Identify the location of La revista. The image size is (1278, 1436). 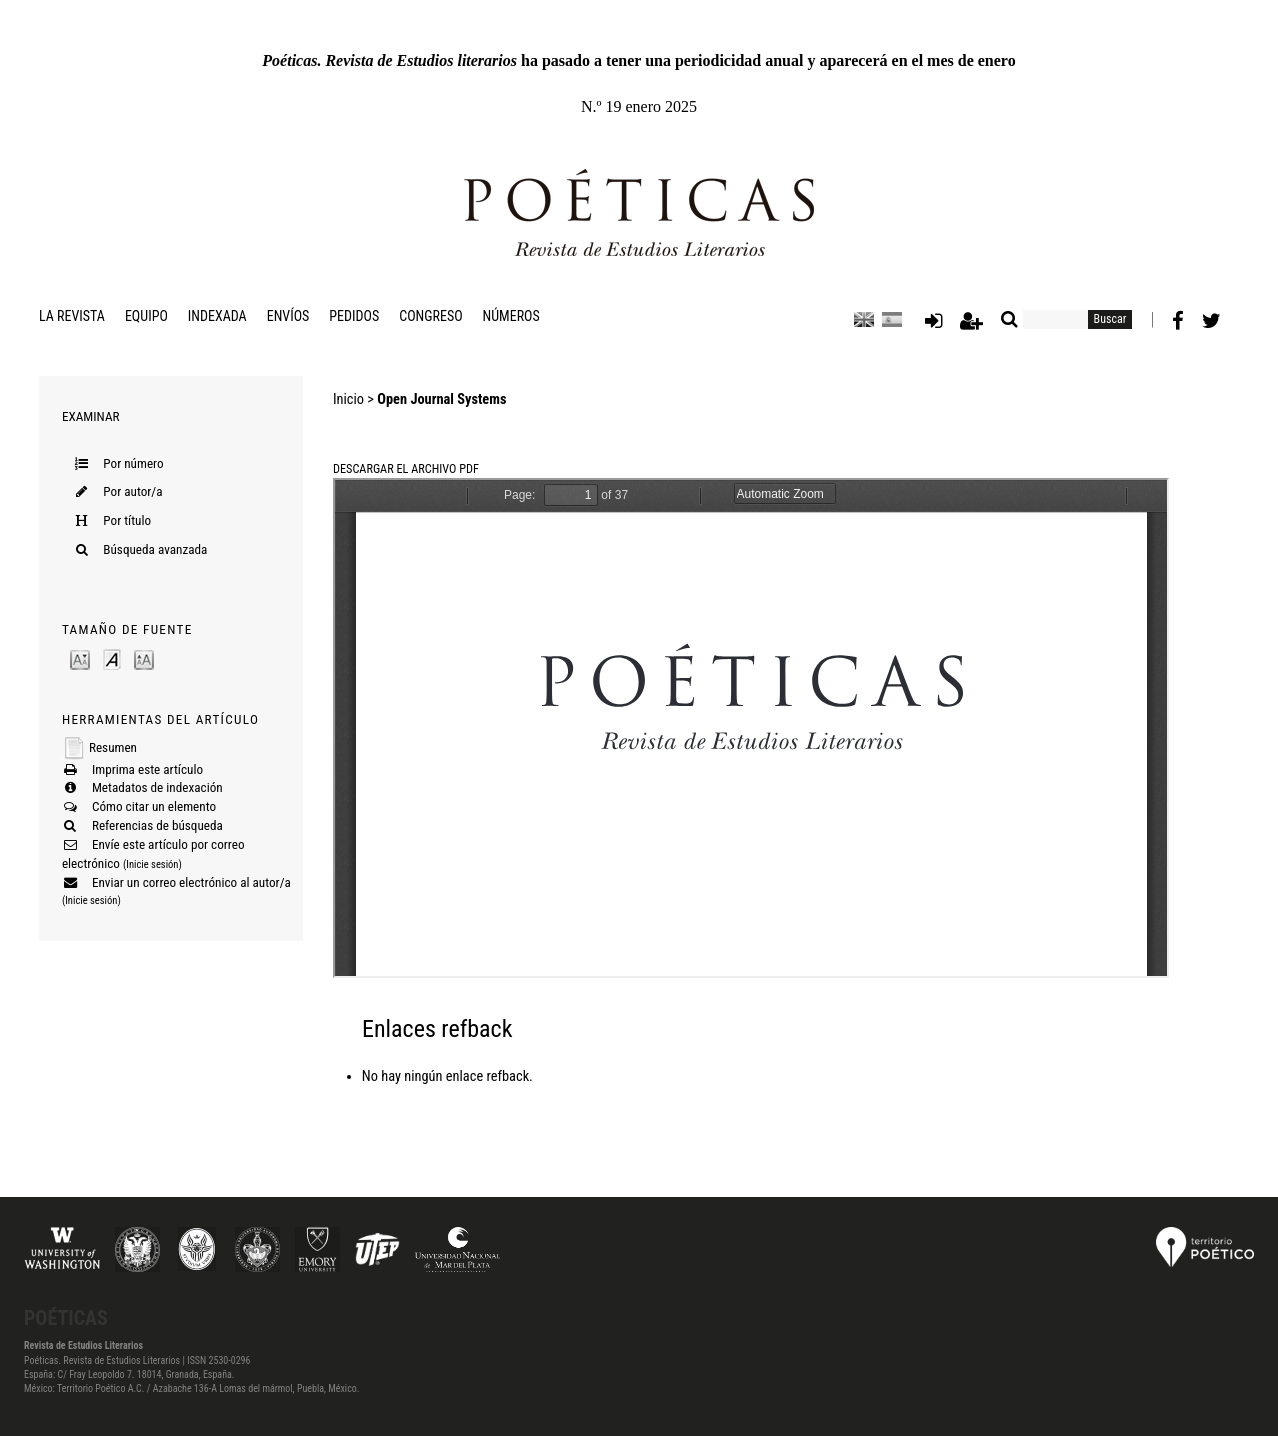
(72, 316).